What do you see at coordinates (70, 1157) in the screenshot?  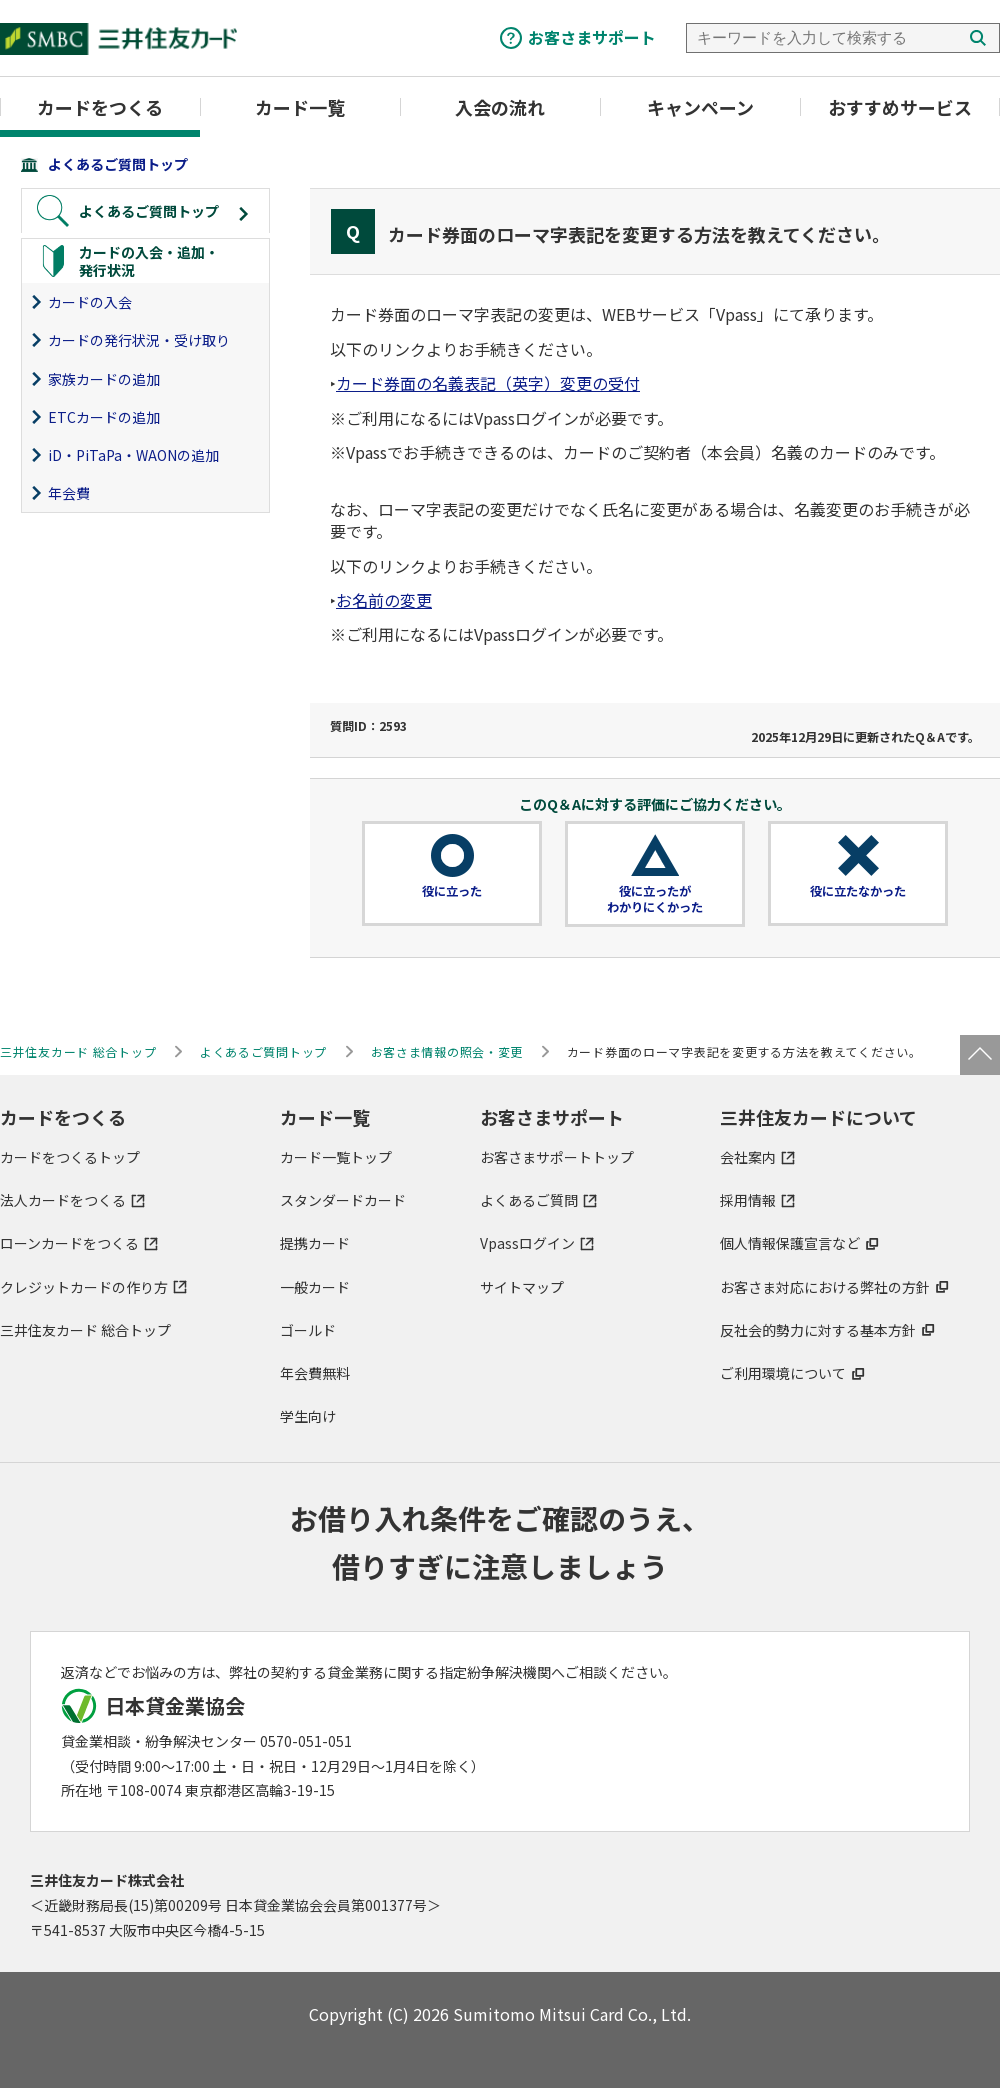 I see `カードをつくるトップ` at bounding box center [70, 1157].